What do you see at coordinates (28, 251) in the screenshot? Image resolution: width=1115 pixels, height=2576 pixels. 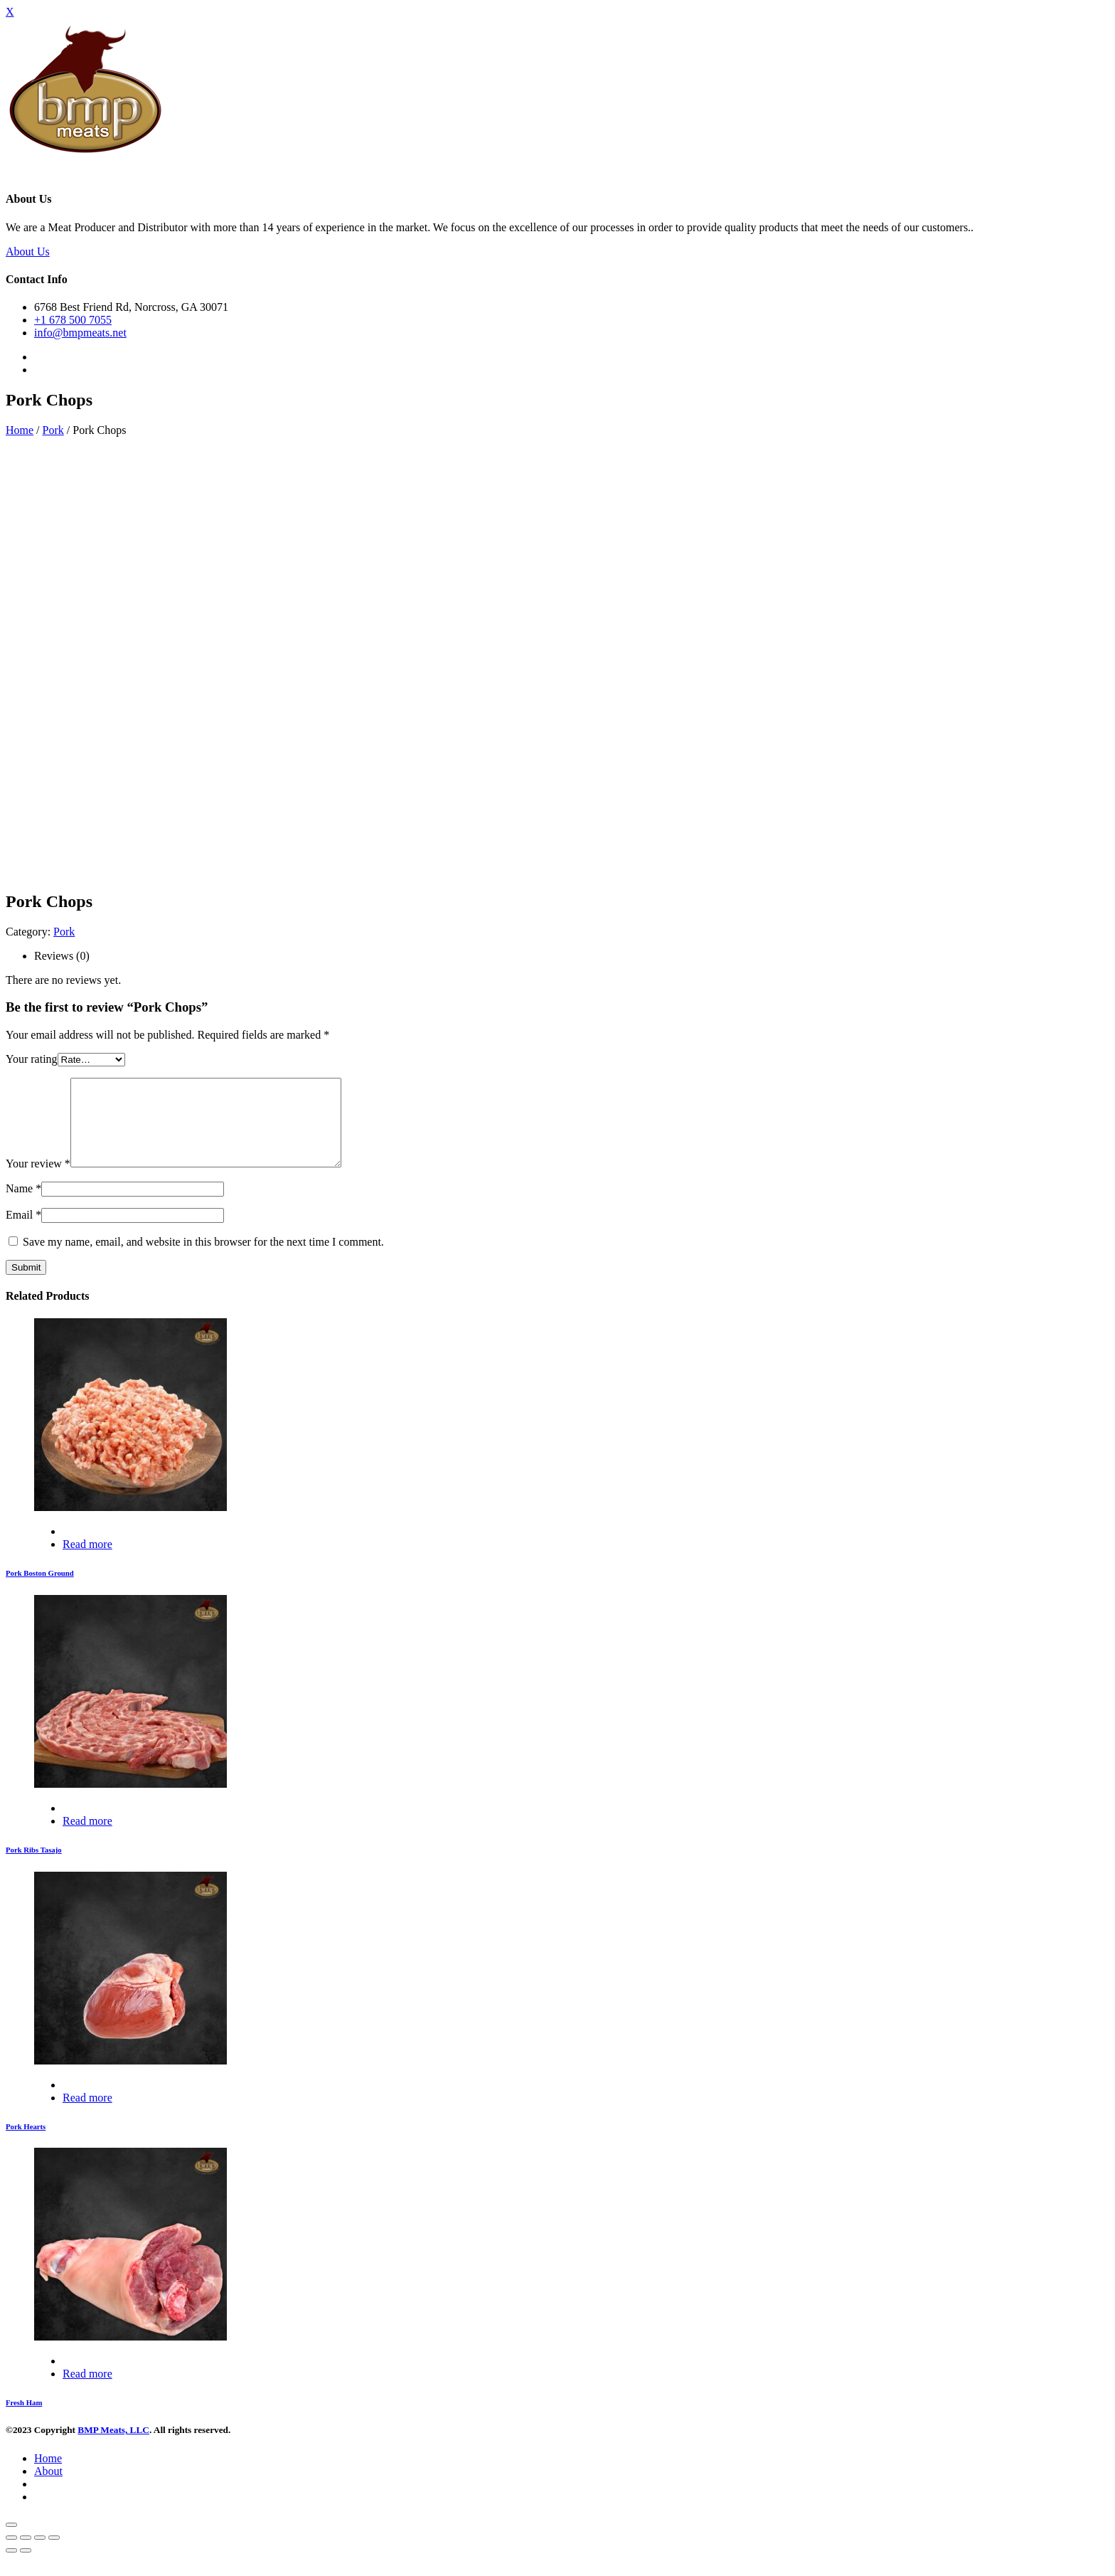 I see `About Us` at bounding box center [28, 251].